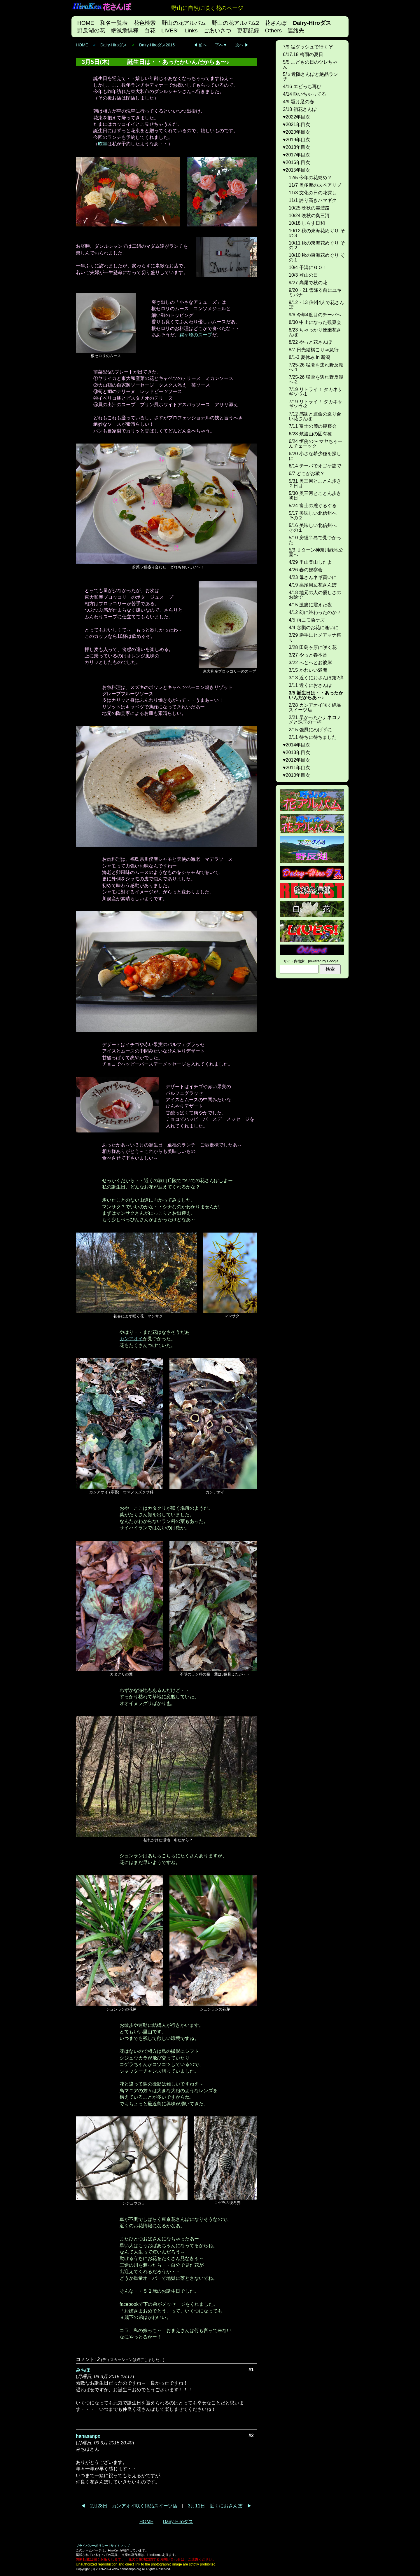 The width and height of the screenshot is (420, 2576). What do you see at coordinates (113, 45) in the screenshot?
I see `Dairy-Hiroダス` at bounding box center [113, 45].